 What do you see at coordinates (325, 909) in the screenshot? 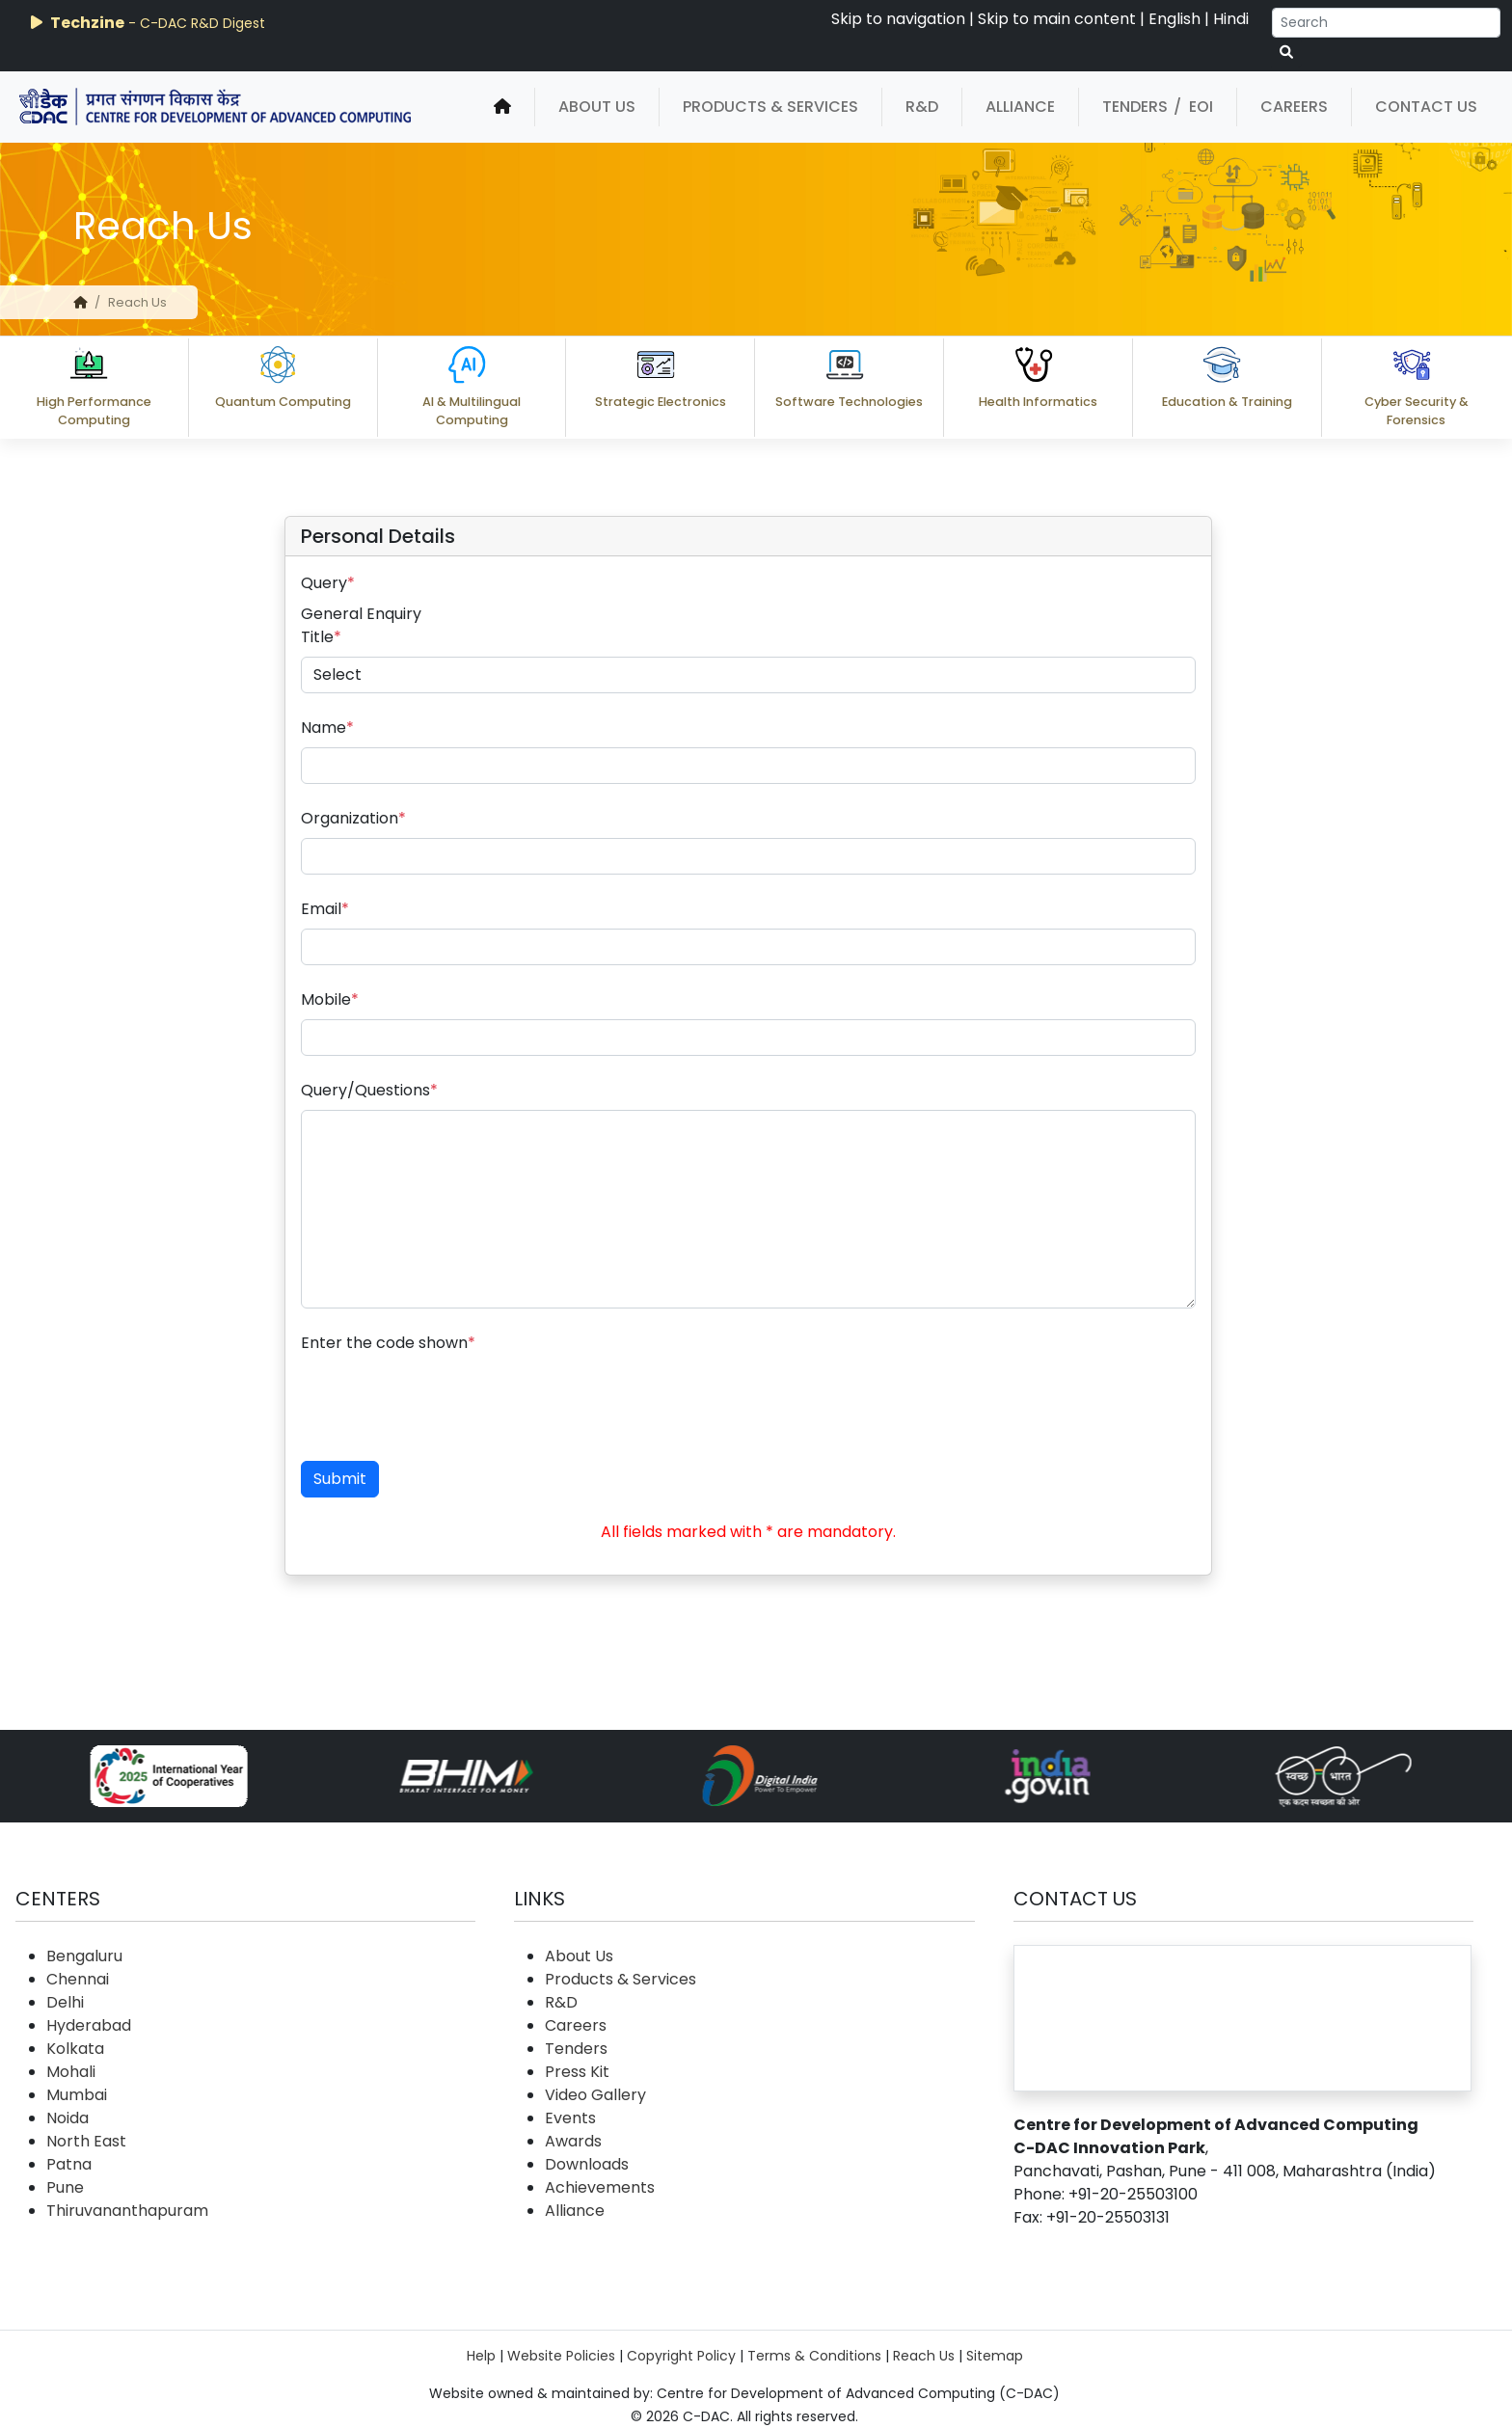
I see `Email` at bounding box center [325, 909].